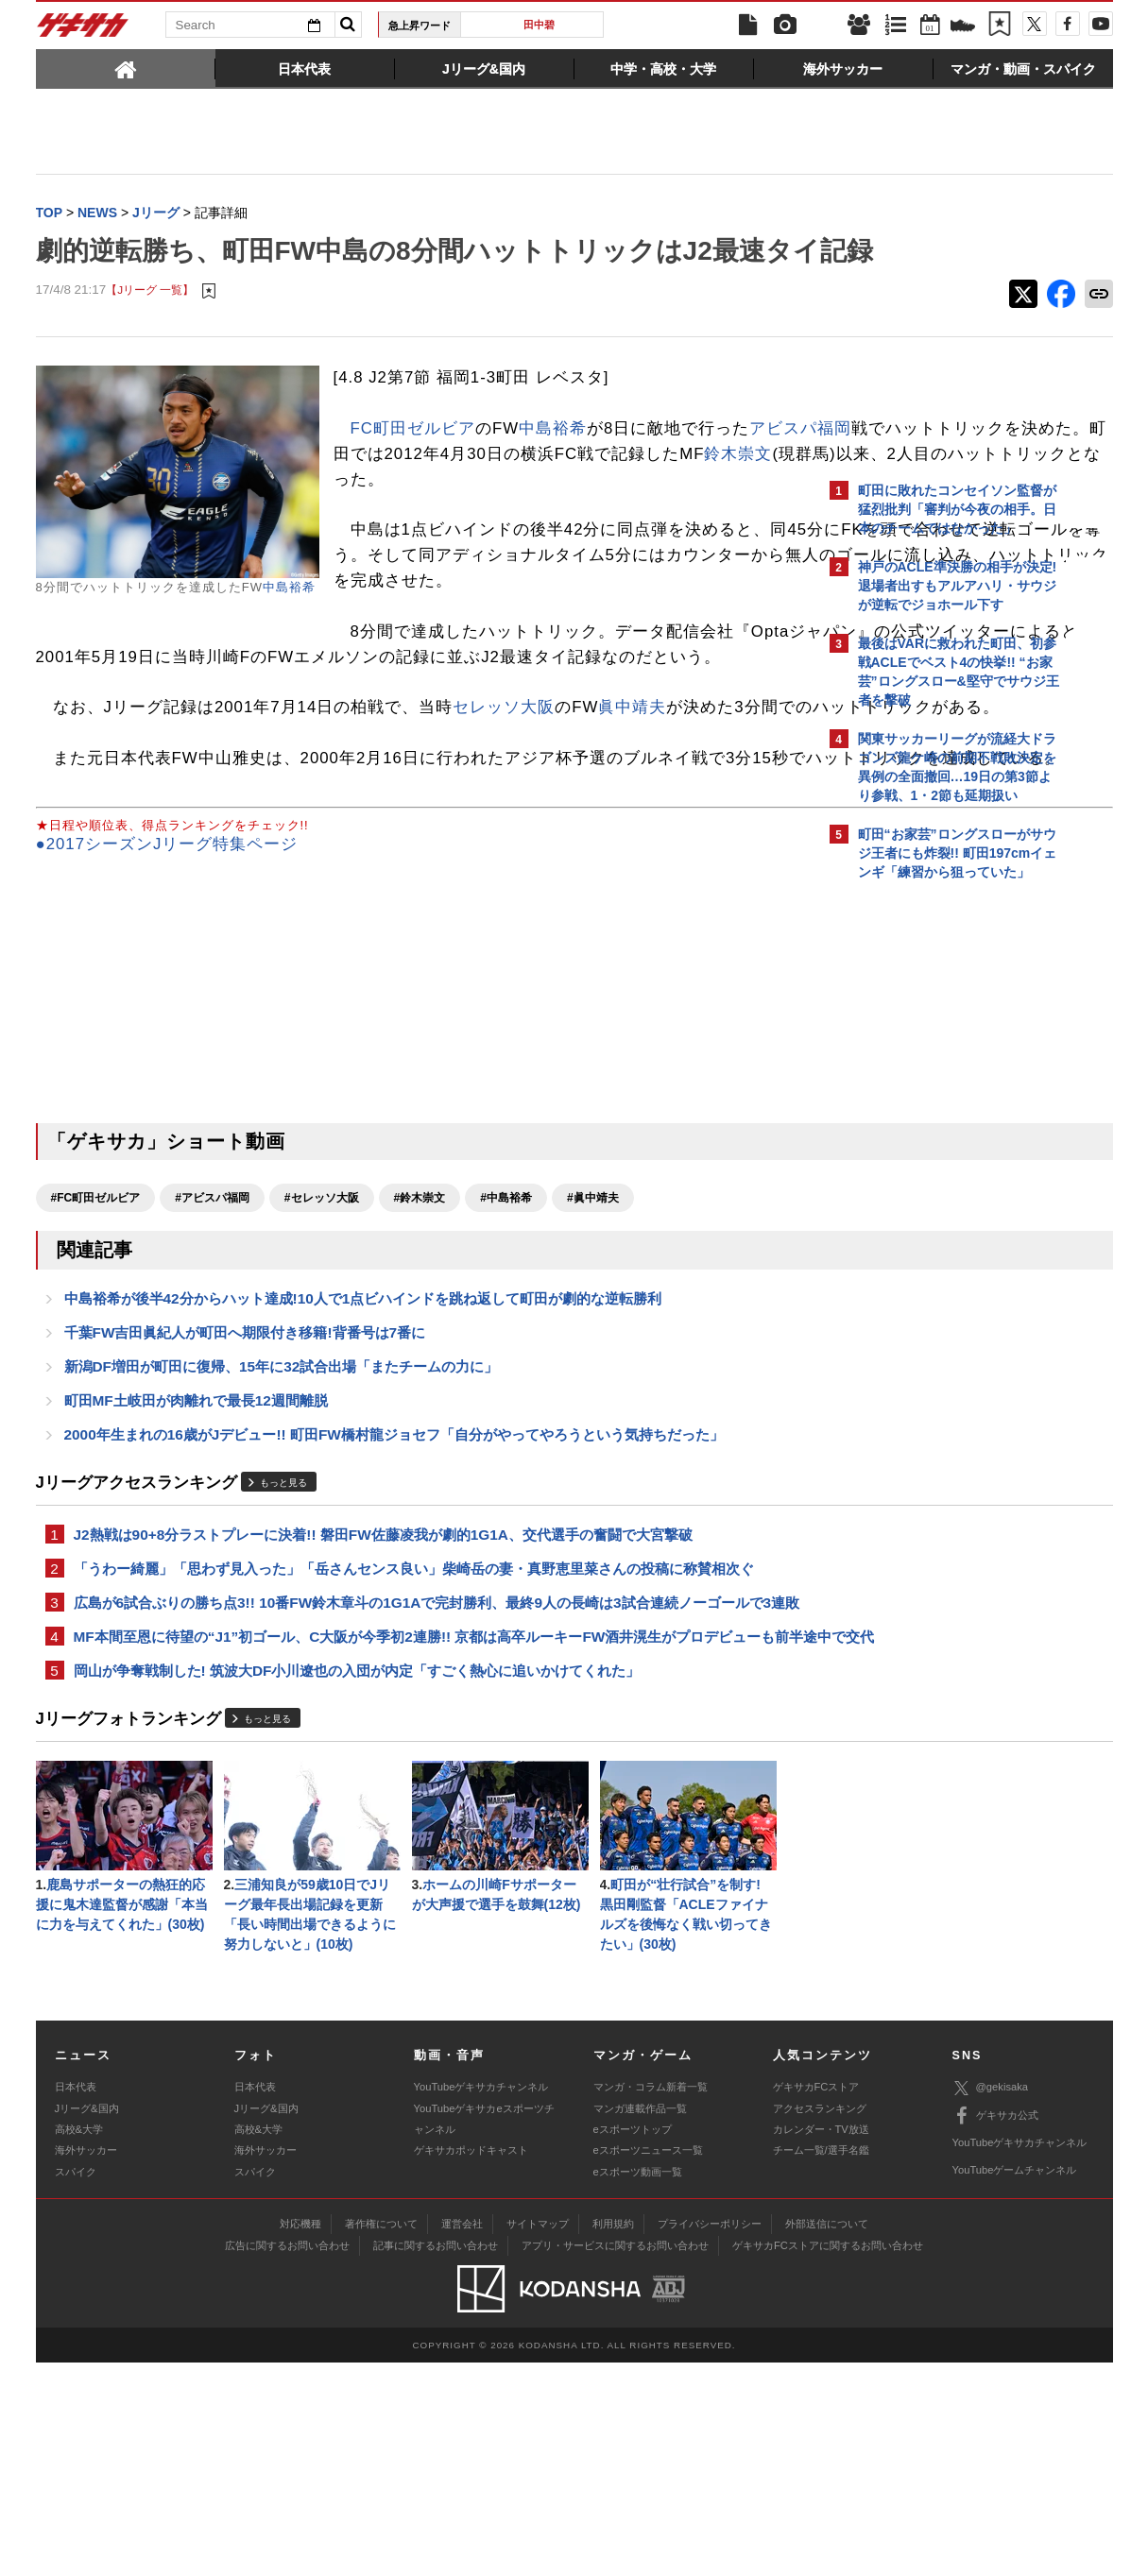 This screenshot has height=2576, width=1148. Describe the element at coordinates (826, 2436) in the screenshot. I see `外部送信について` at that location.